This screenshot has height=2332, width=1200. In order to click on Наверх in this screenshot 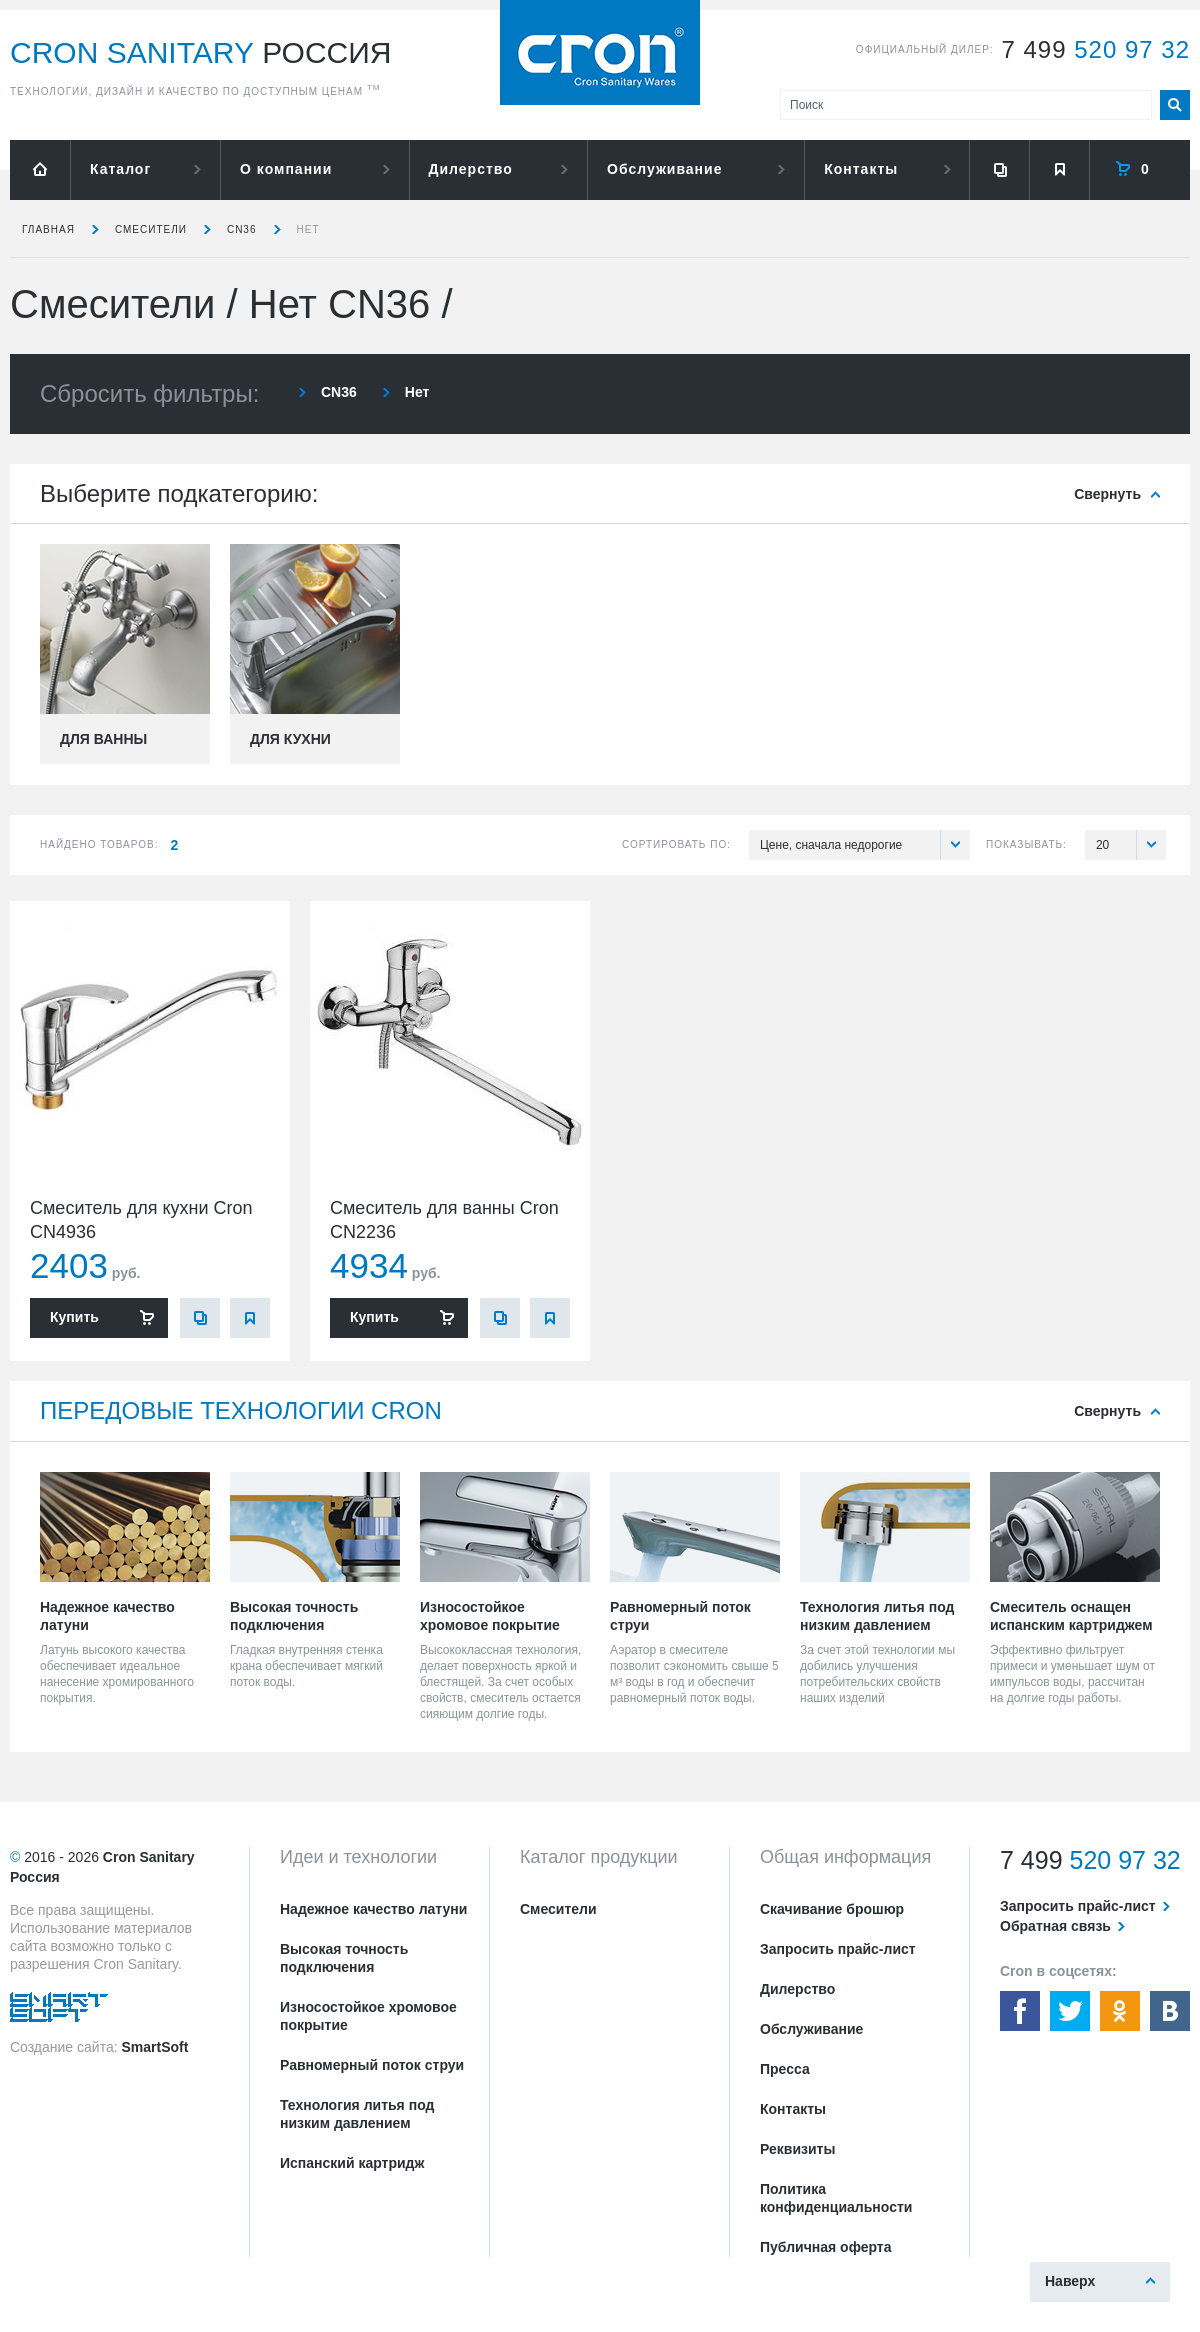, I will do `click(1070, 2281)`.